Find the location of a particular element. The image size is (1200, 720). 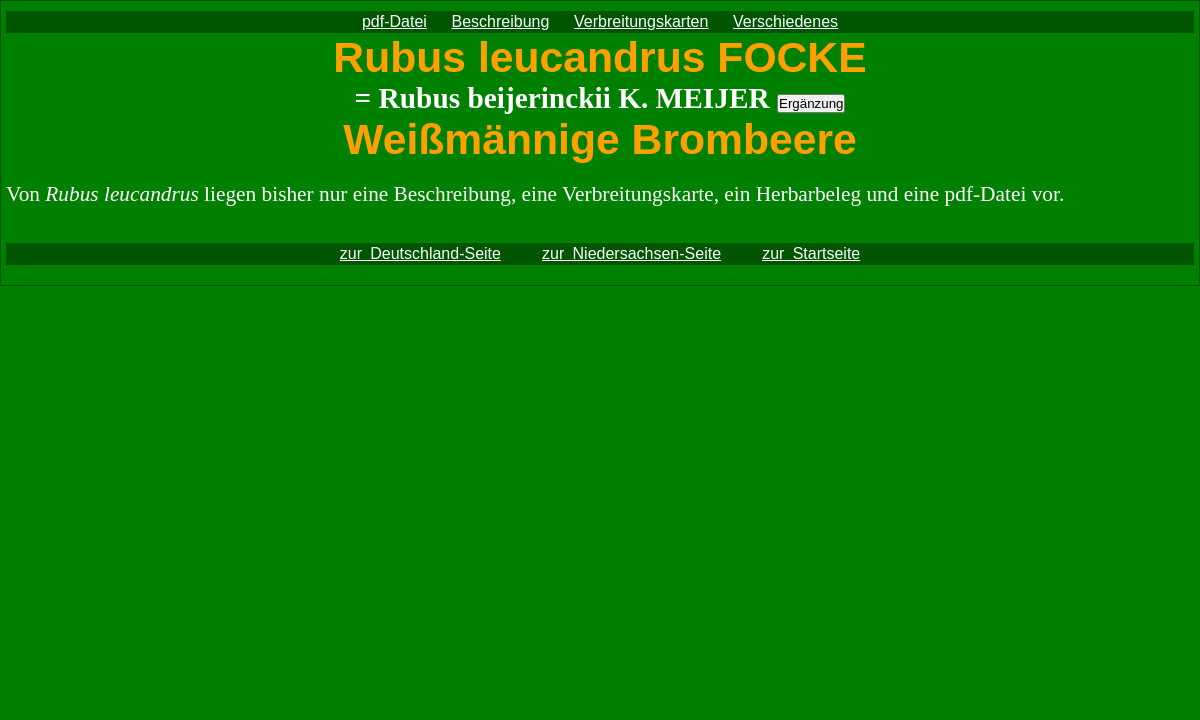

zur Niedersachsen-Seite is located at coordinates (631, 253).